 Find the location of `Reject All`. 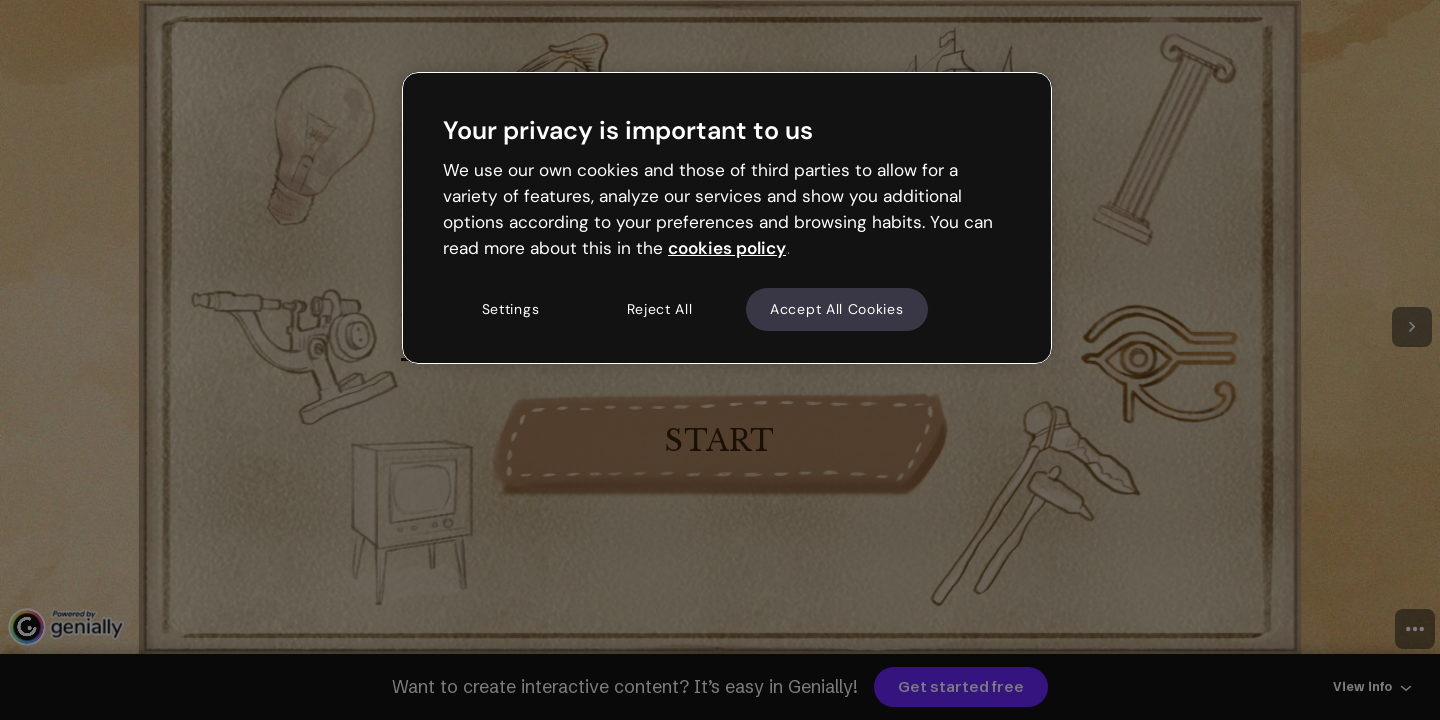

Reject All is located at coordinates (660, 309).